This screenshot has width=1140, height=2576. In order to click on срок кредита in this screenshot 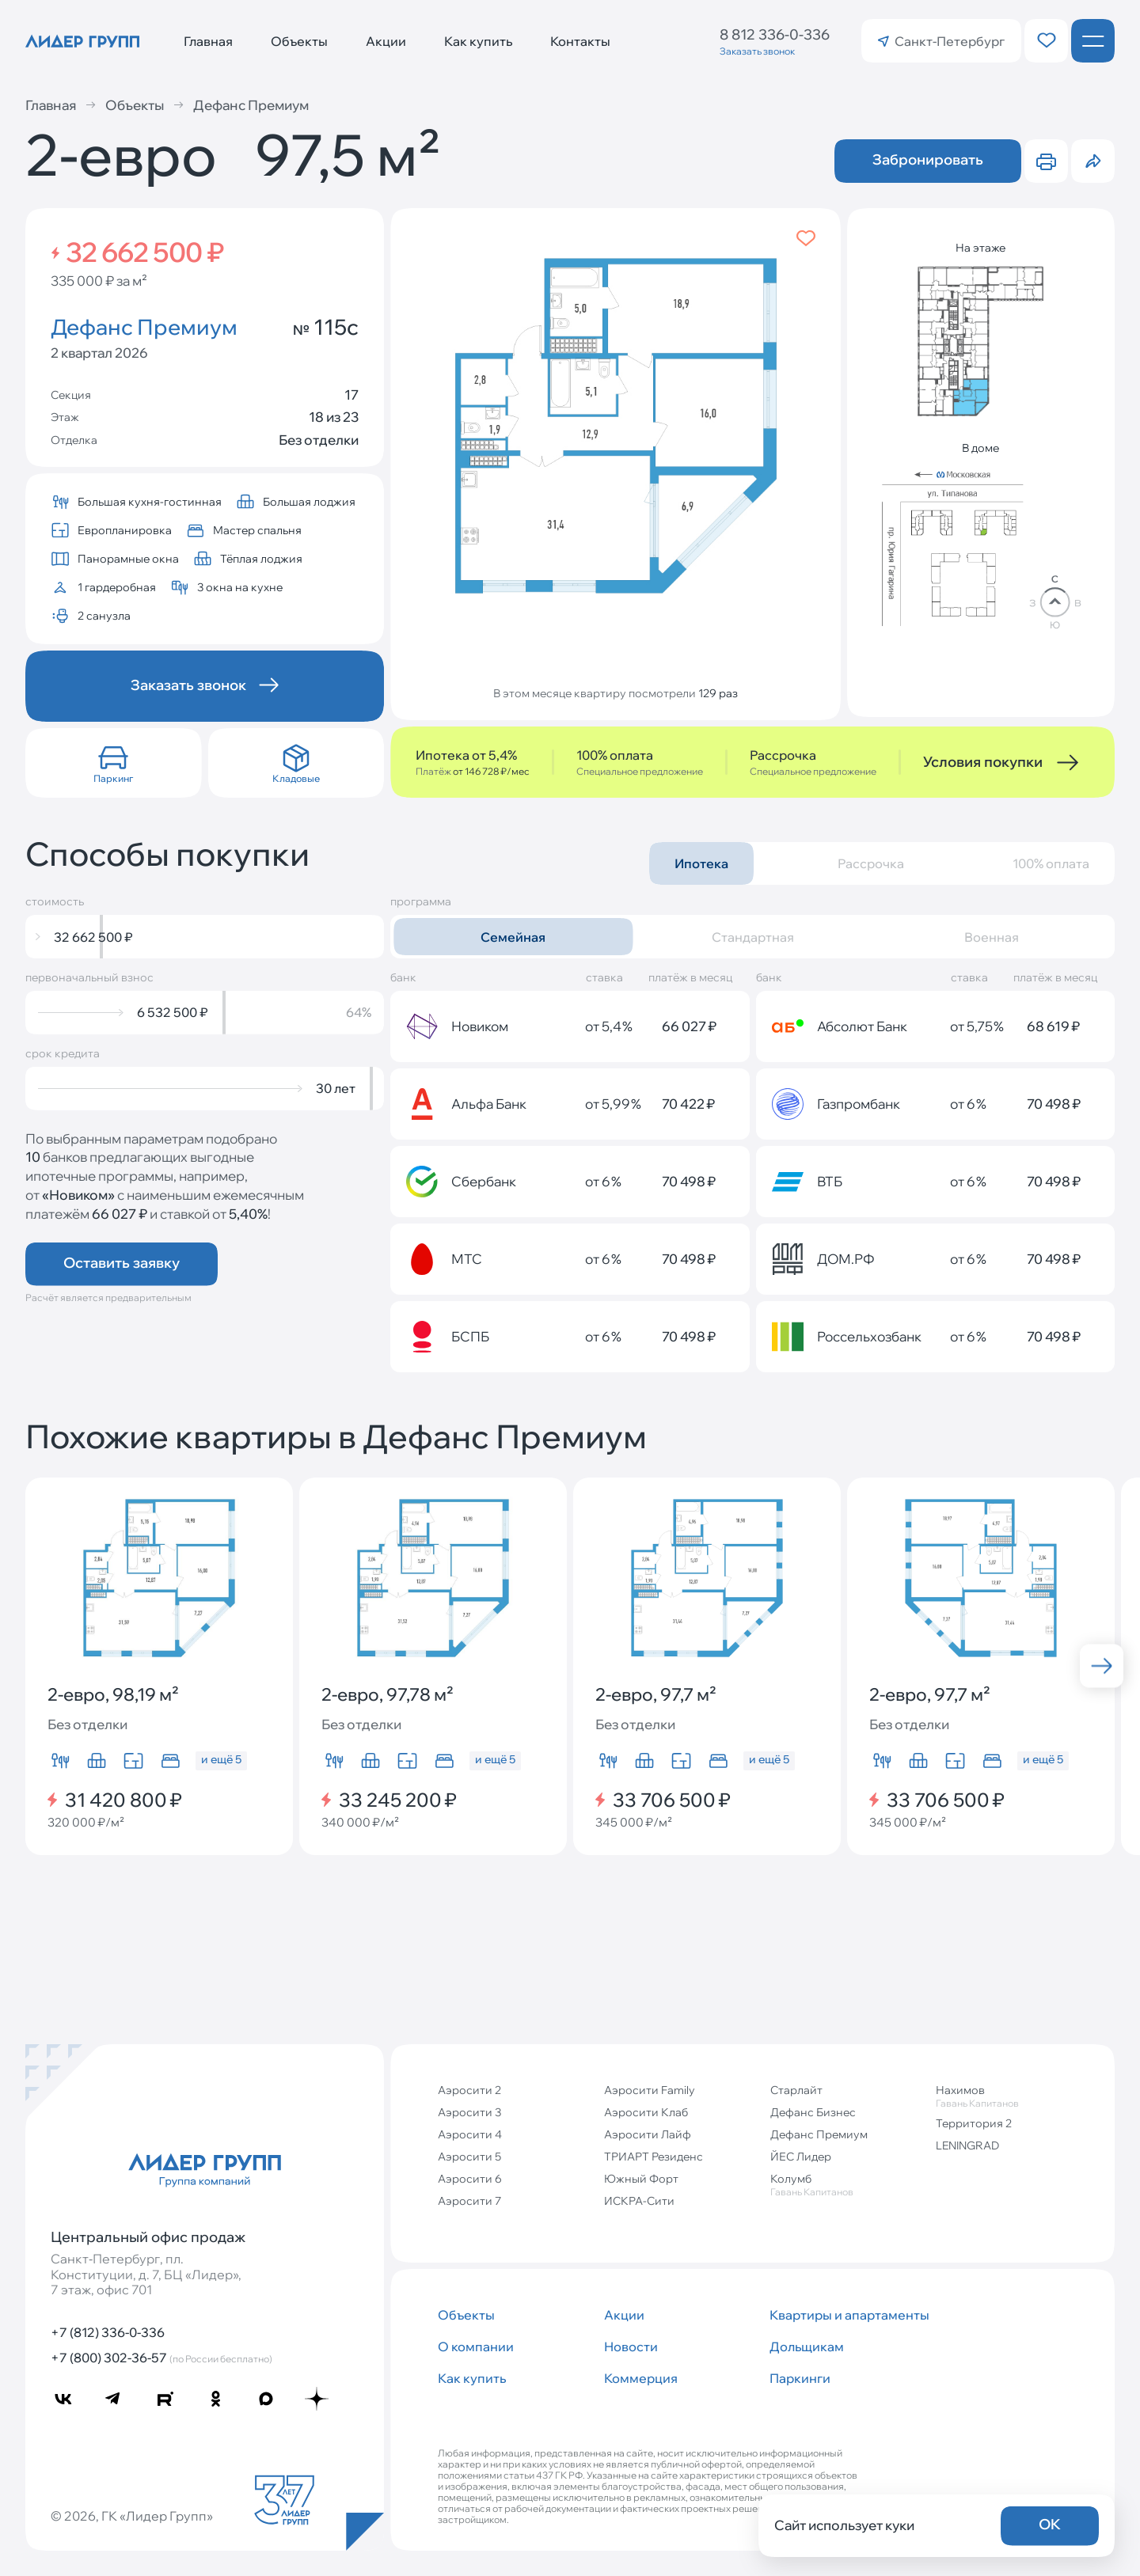, I will do `click(62, 1053)`.